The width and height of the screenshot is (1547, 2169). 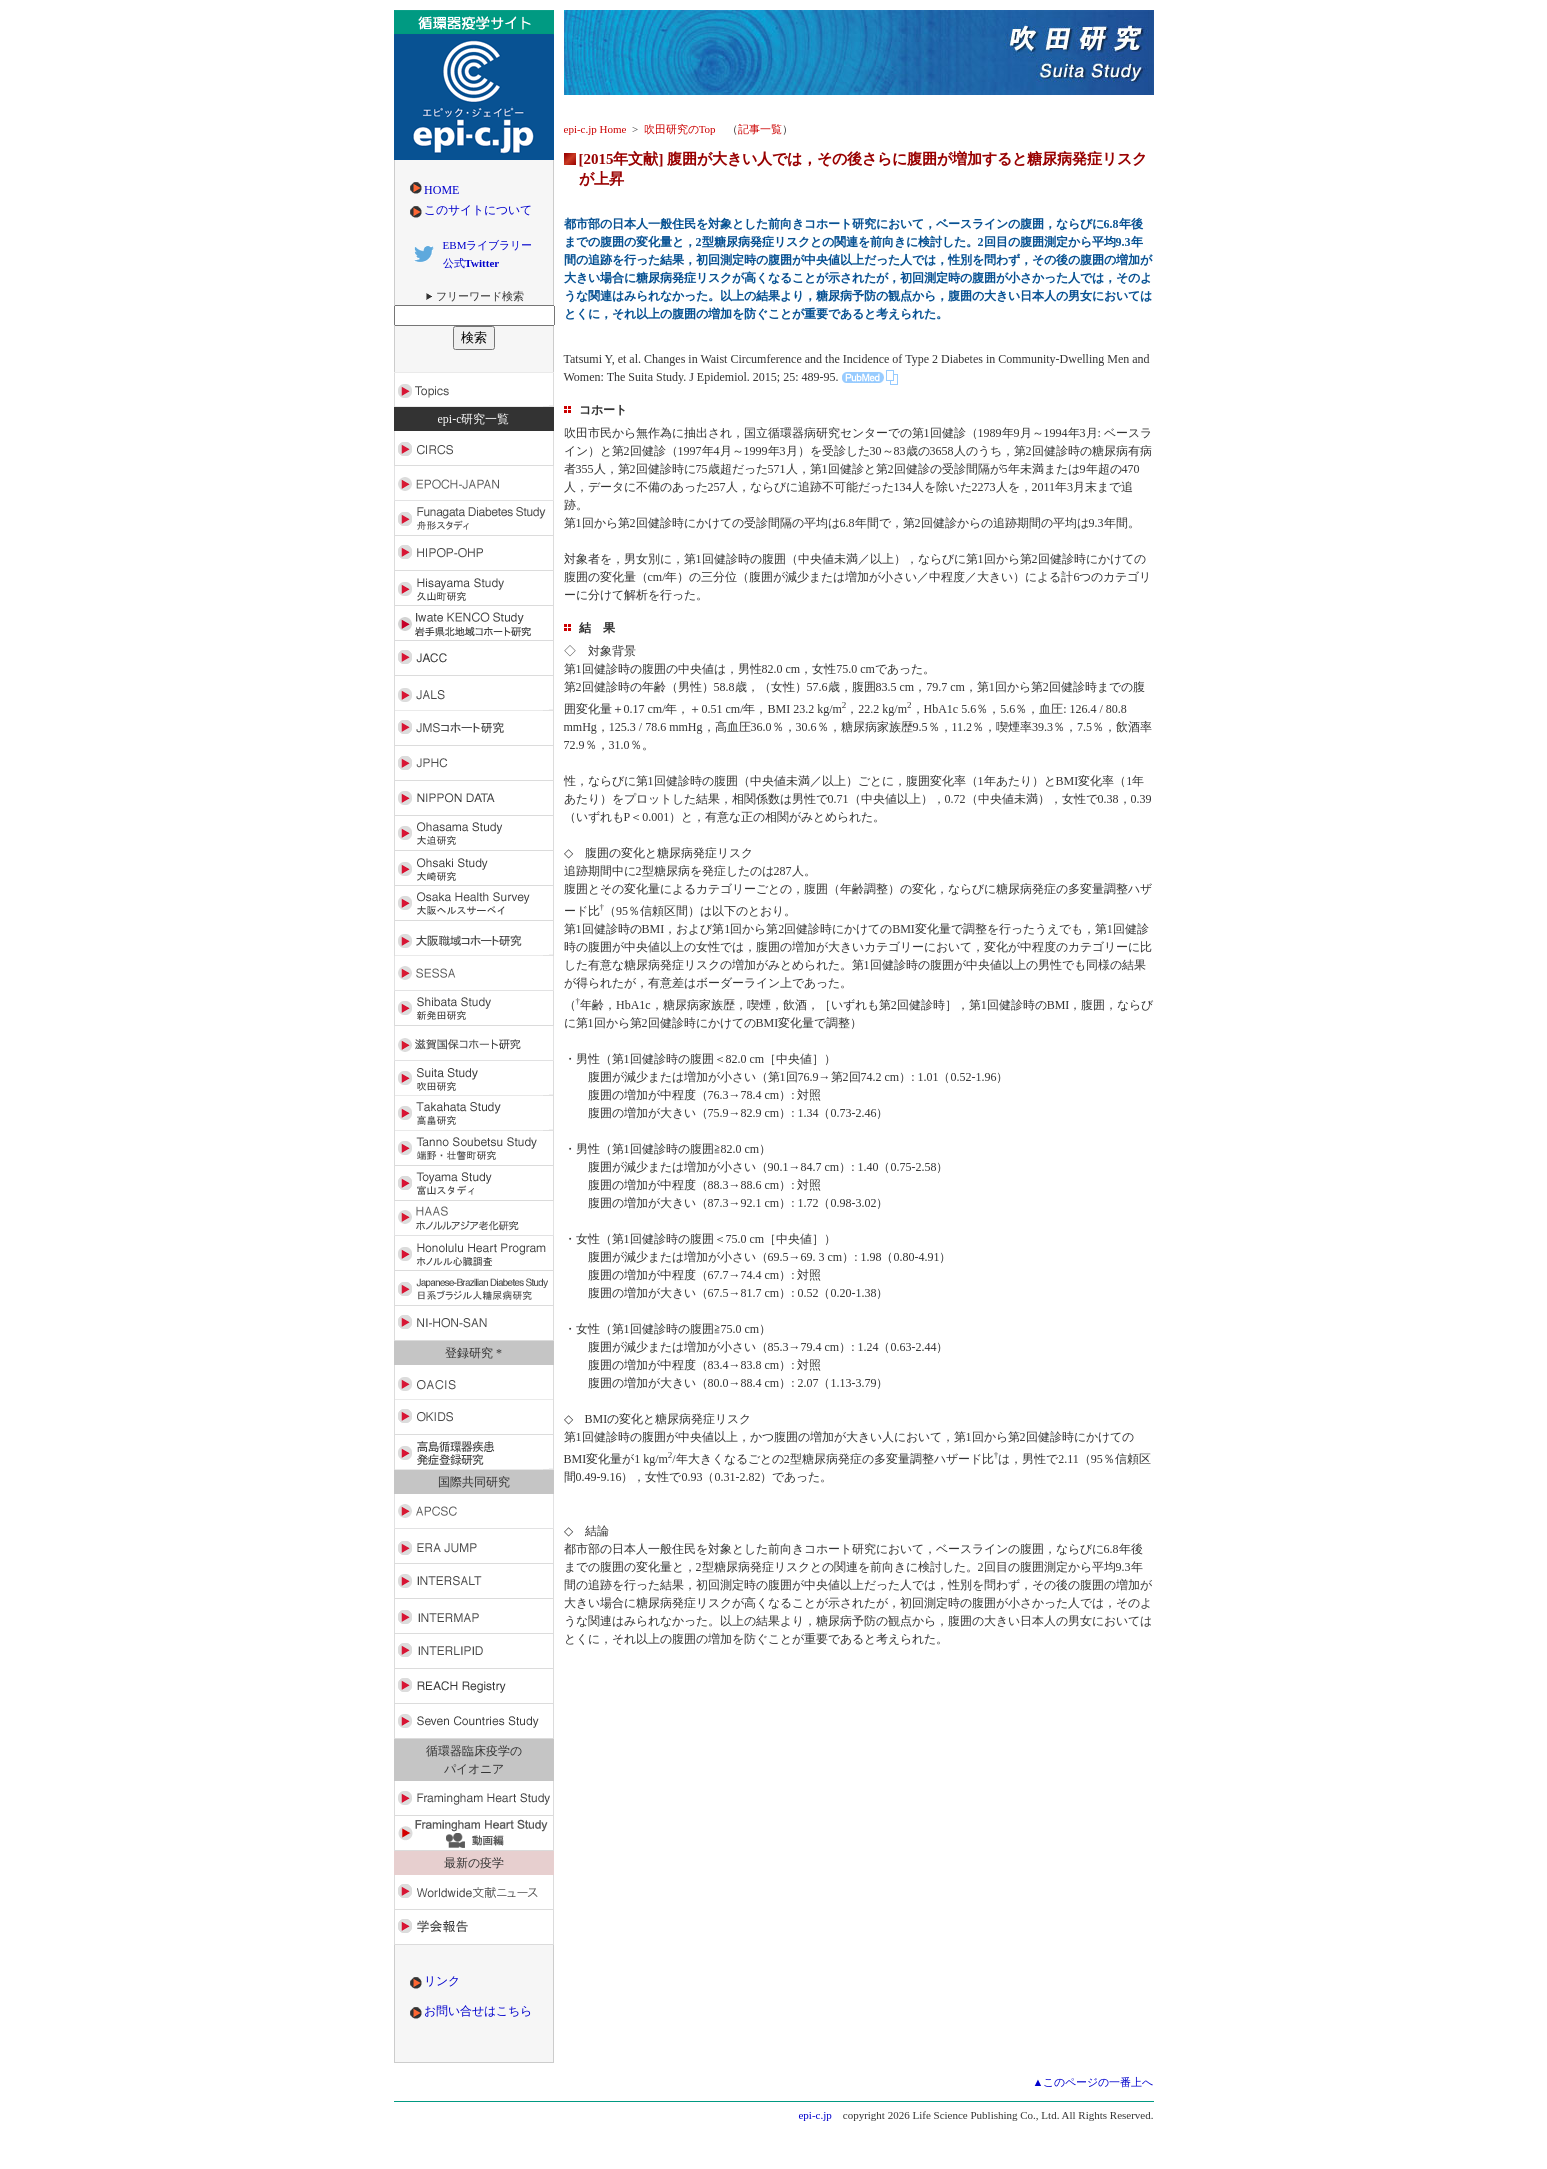 What do you see at coordinates (474, 1183) in the screenshot?
I see `Toyama Study（富山スタディ）` at bounding box center [474, 1183].